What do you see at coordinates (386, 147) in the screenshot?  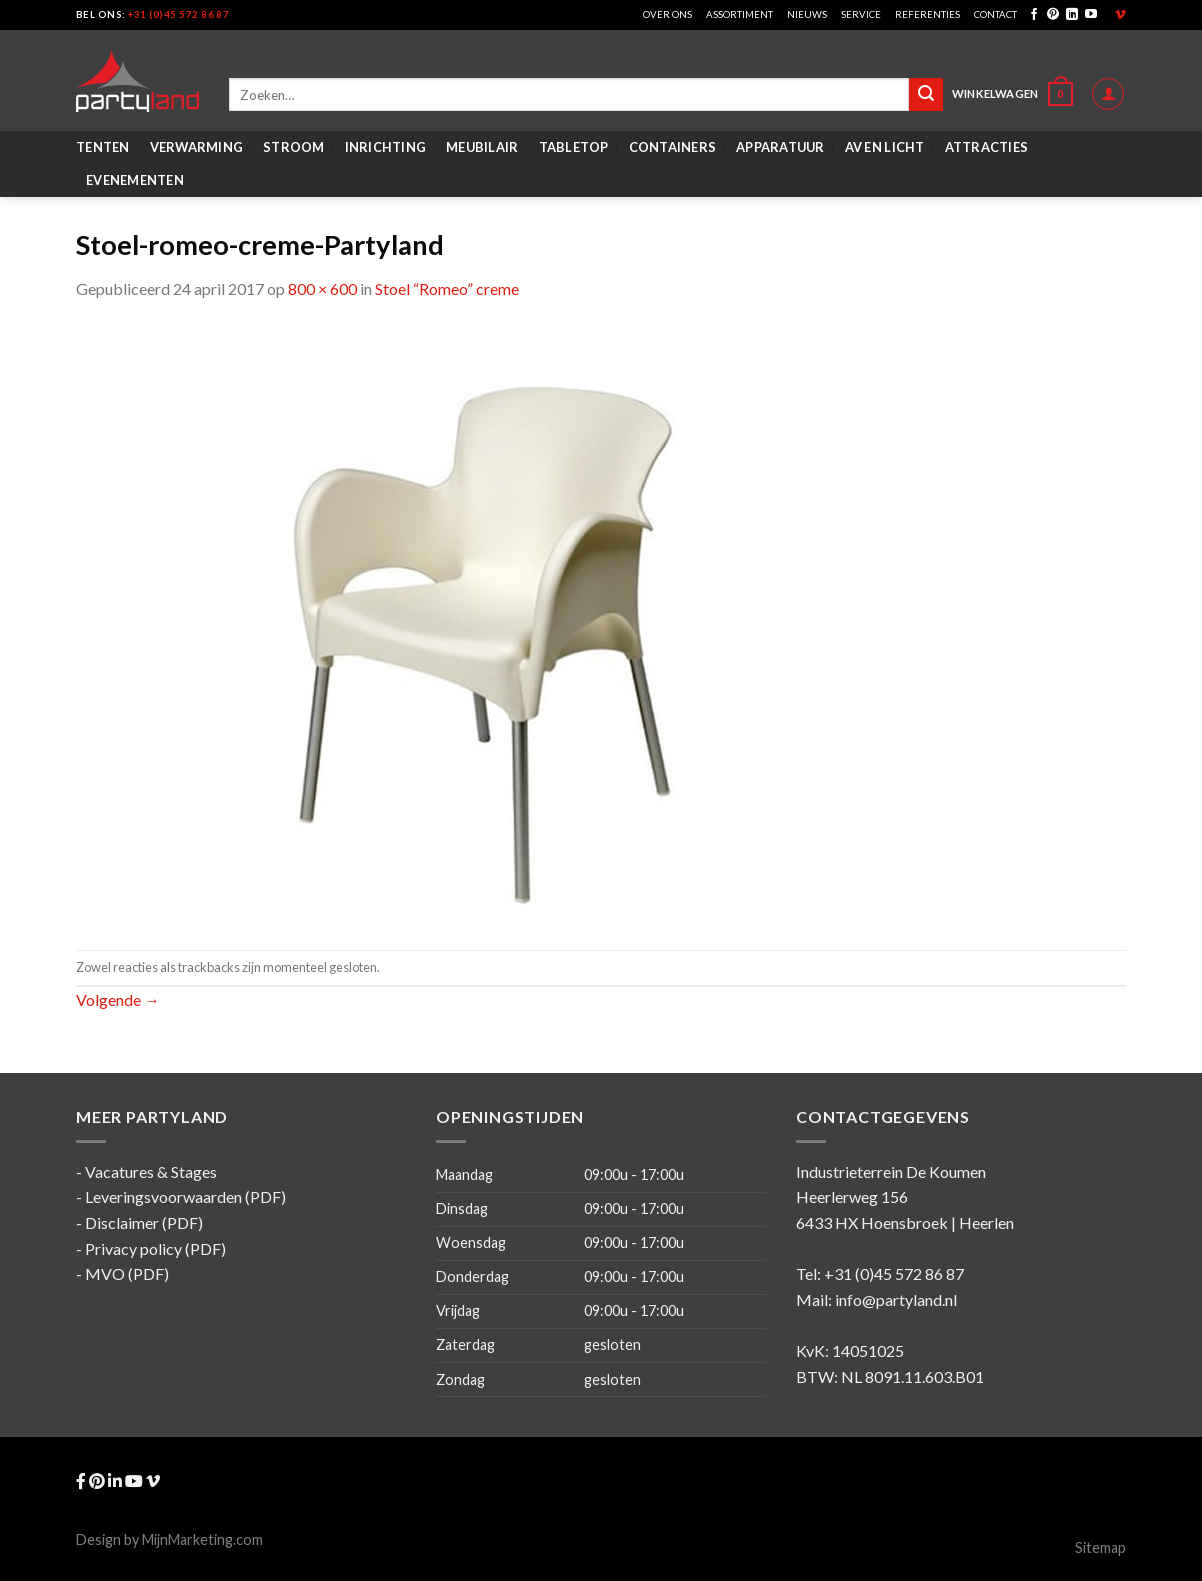 I see `Inrichting` at bounding box center [386, 147].